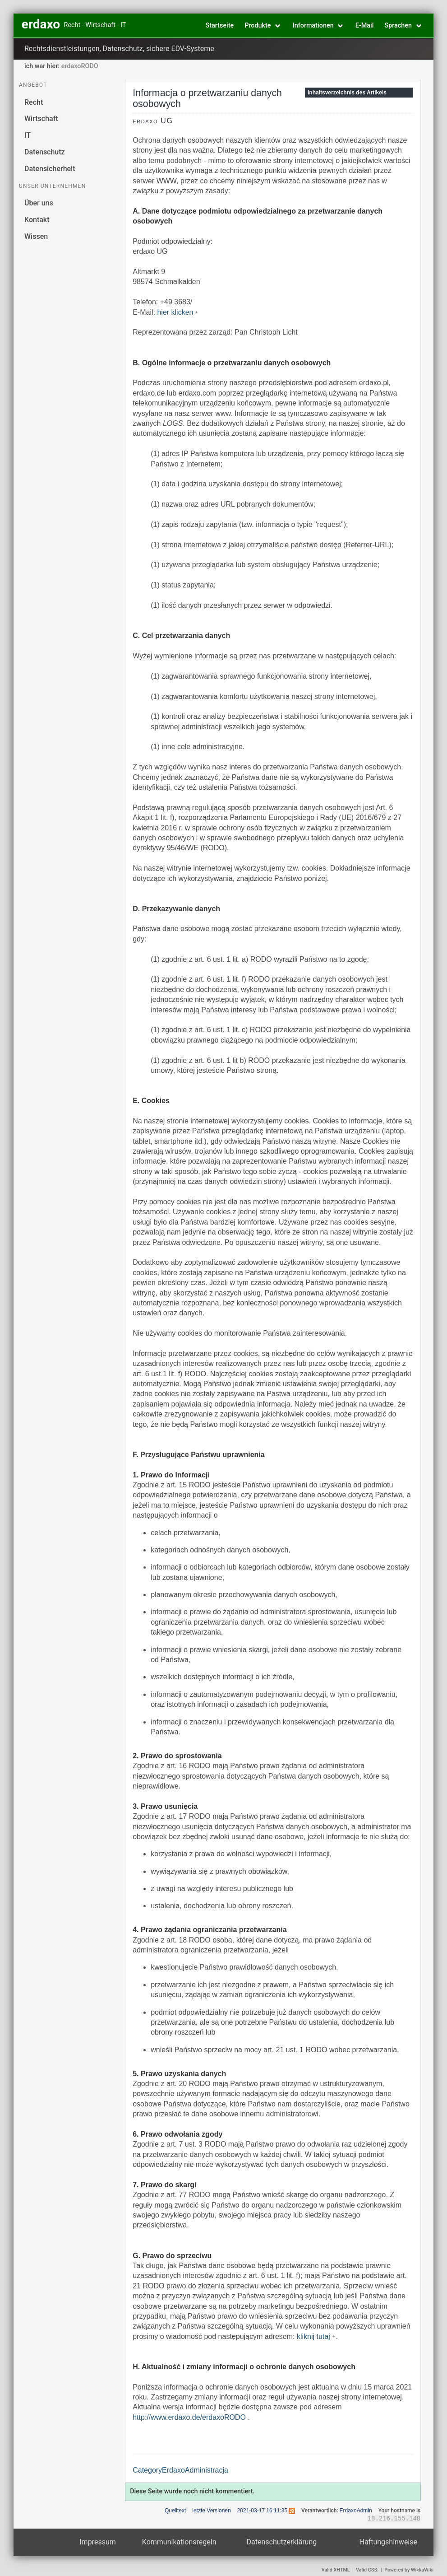 The height and width of the screenshot is (2576, 447). Describe the element at coordinates (97, 2542) in the screenshot. I see `Impressum` at that location.